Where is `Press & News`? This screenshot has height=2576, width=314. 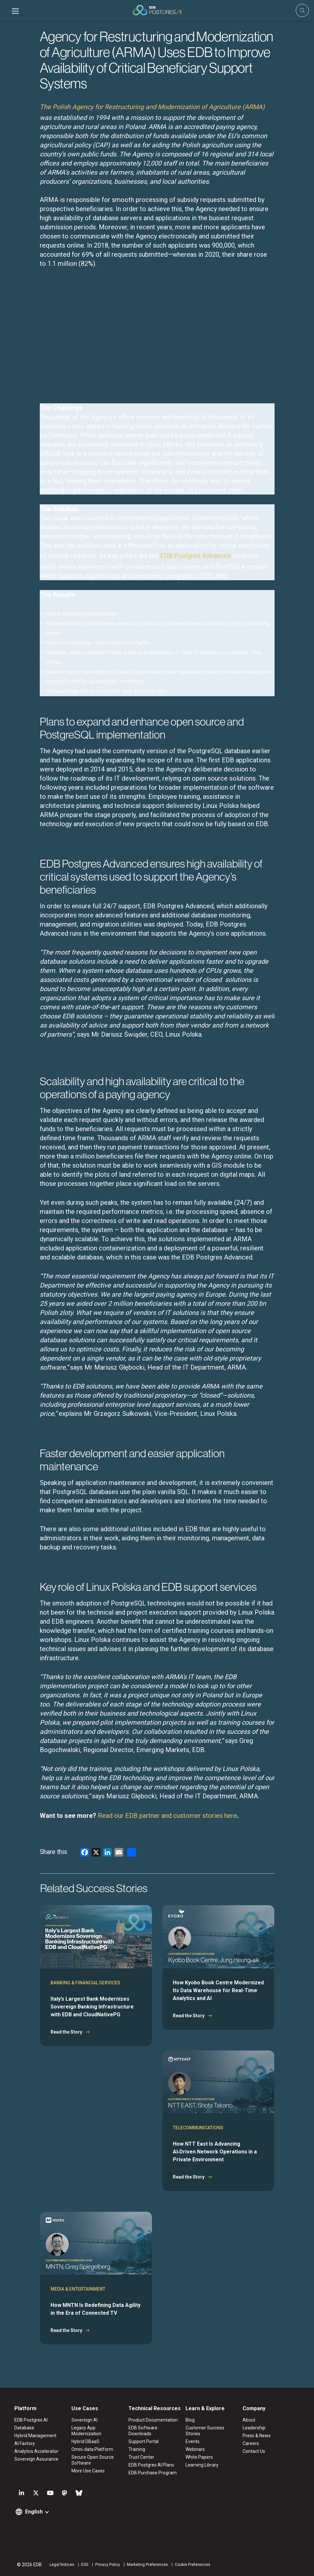 Press & News is located at coordinates (257, 2435).